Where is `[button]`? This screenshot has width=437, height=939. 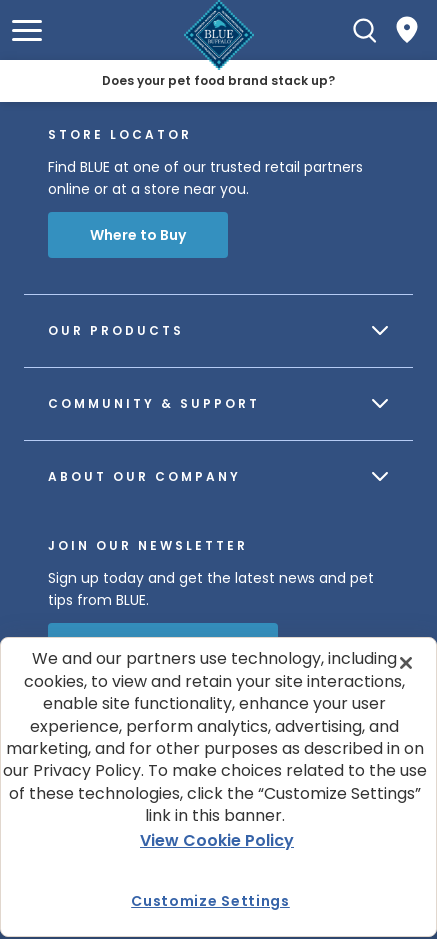 [button] is located at coordinates (27, 30).